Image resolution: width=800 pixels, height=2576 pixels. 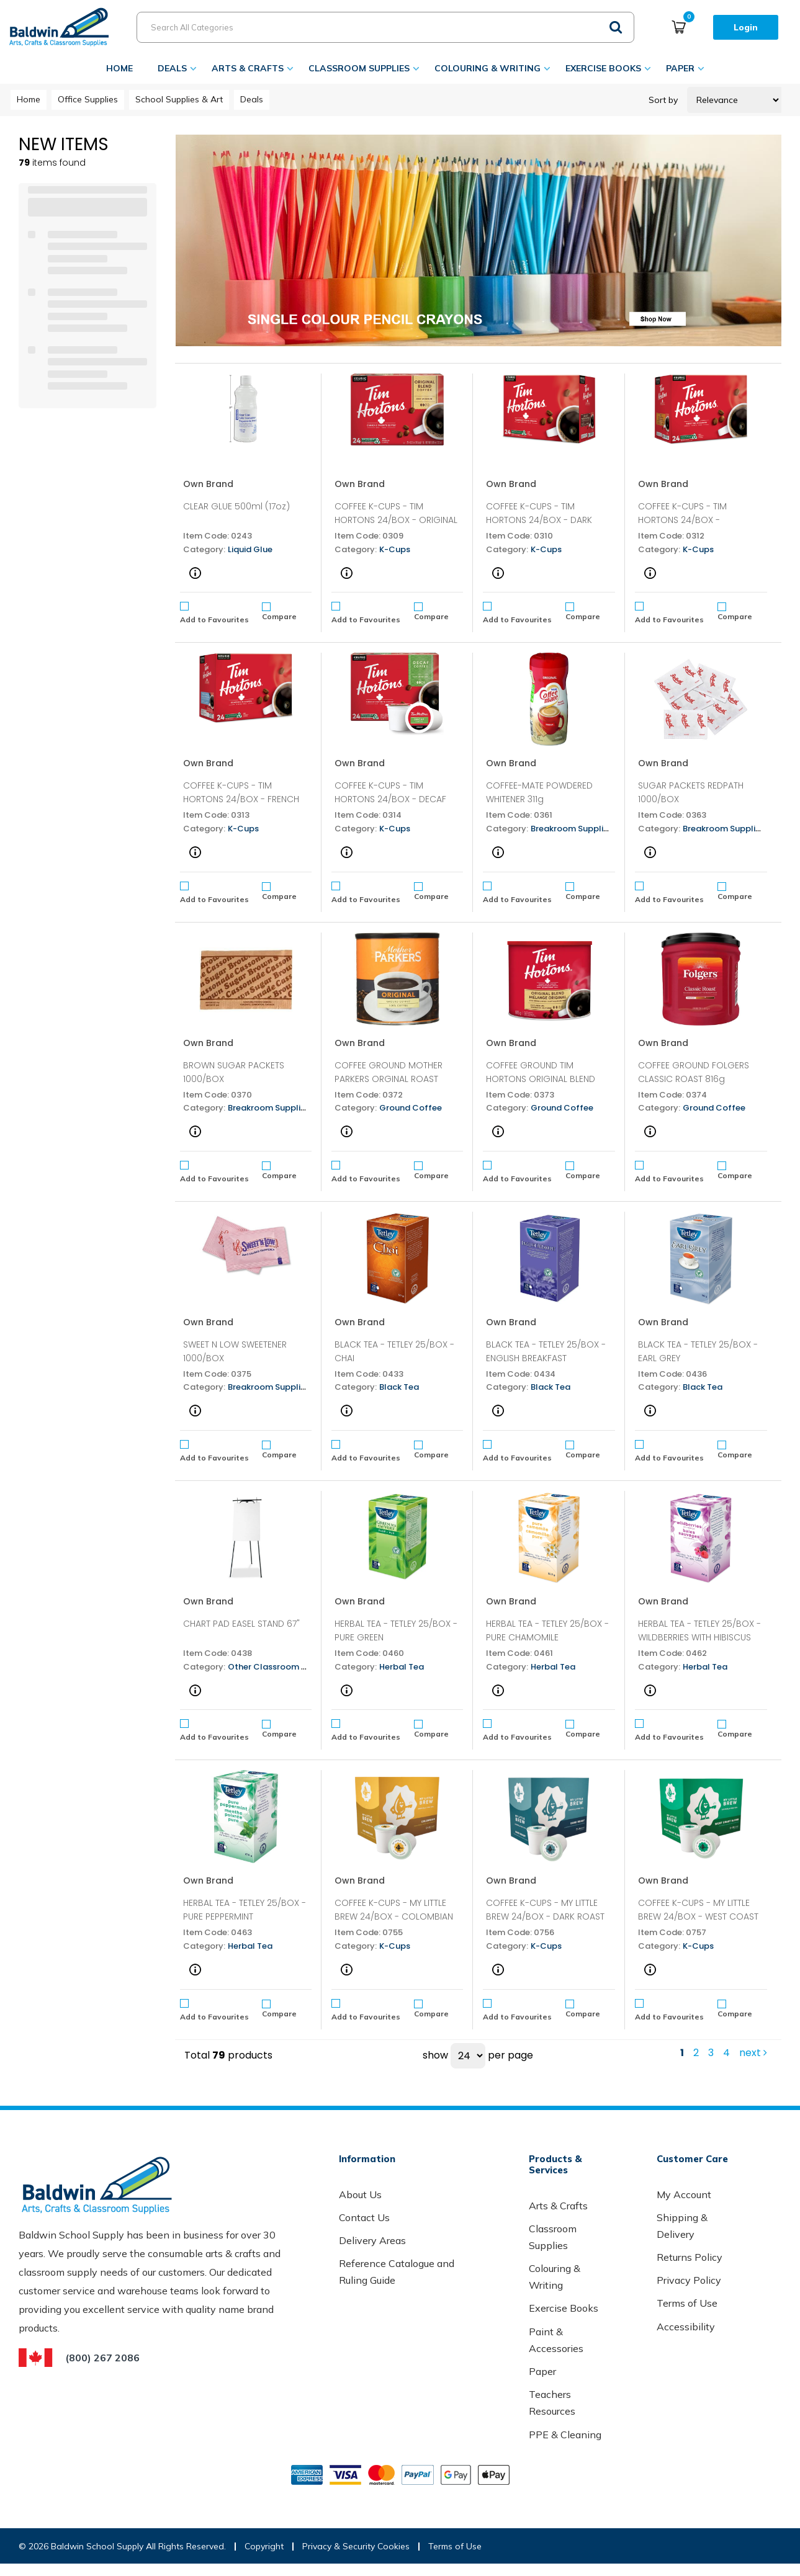 What do you see at coordinates (539, 520) in the screenshot?
I see `COFFEE K-CUPS - TIM HORTONS 24/BOX - DARK ROAST` at bounding box center [539, 520].